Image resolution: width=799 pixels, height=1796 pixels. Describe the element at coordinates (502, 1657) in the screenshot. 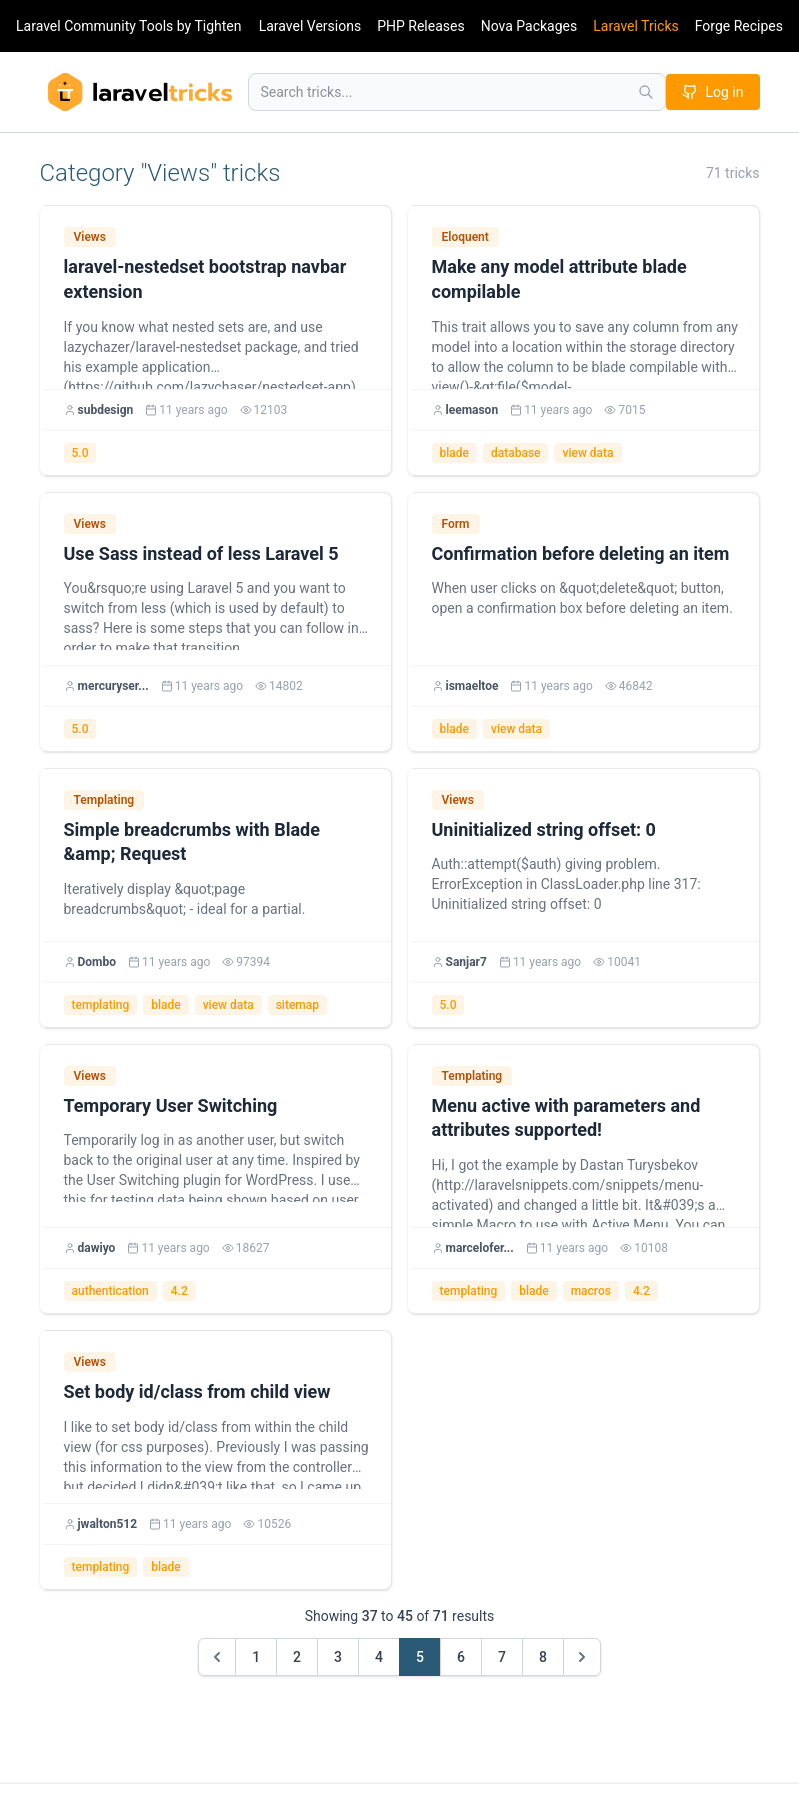

I see `7 [Go to page 7]` at that location.